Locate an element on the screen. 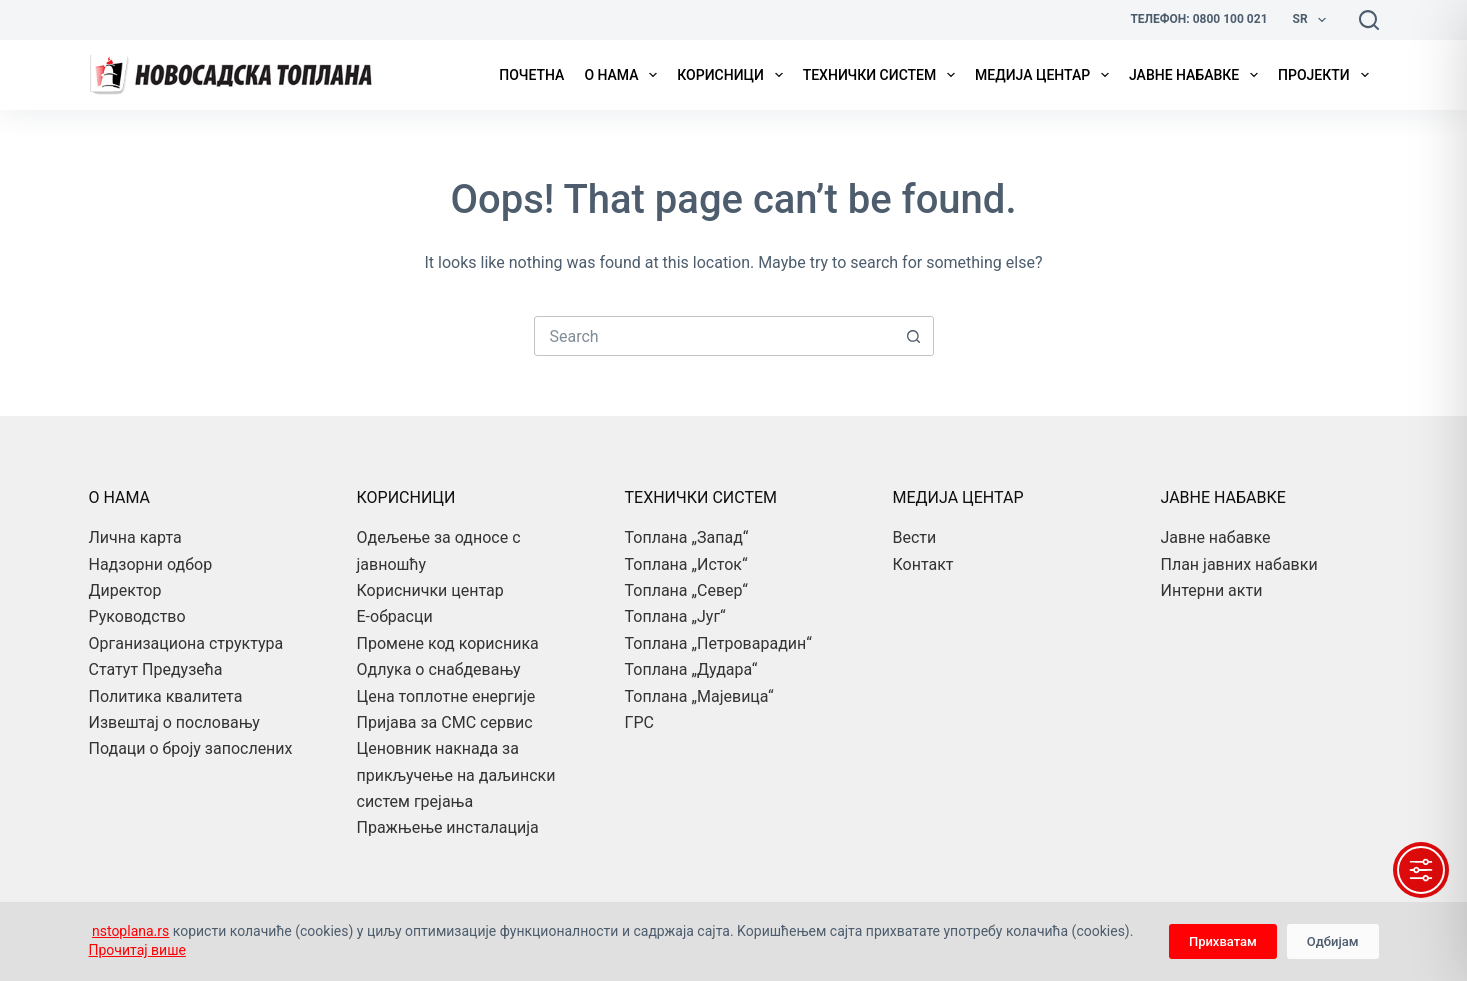 This screenshot has width=1467, height=981. Sr is located at coordinates (1313, 20).